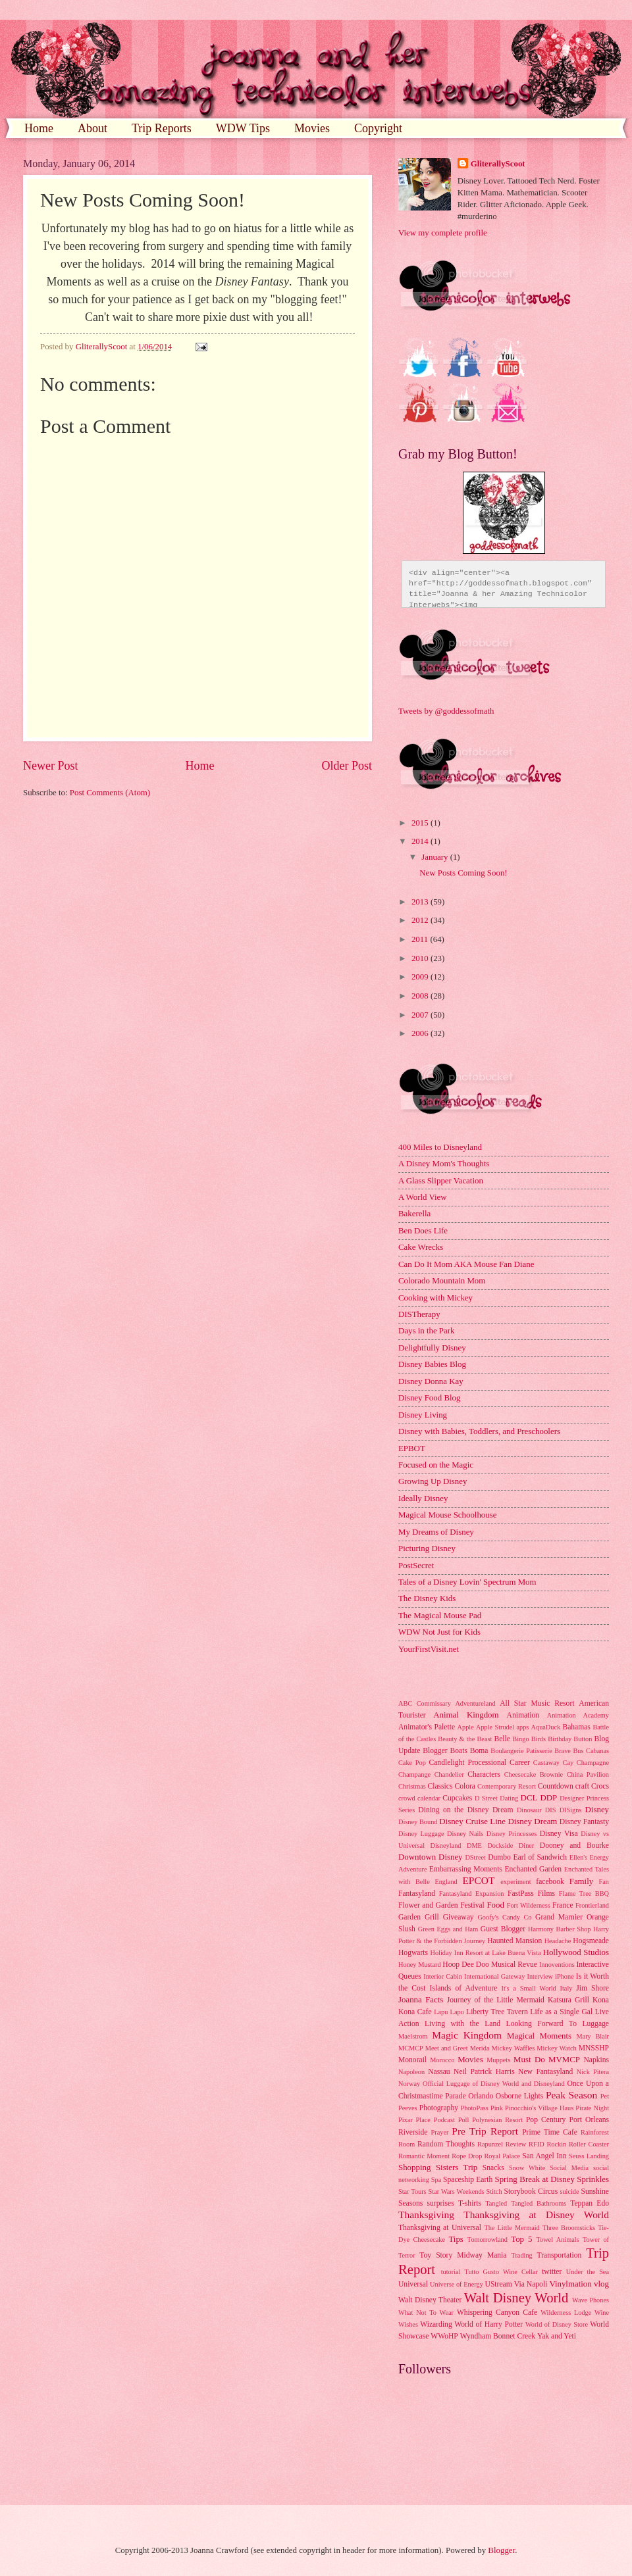 Image resolution: width=632 pixels, height=2576 pixels. Describe the element at coordinates (520, 1739) in the screenshot. I see `Bingo` at that location.